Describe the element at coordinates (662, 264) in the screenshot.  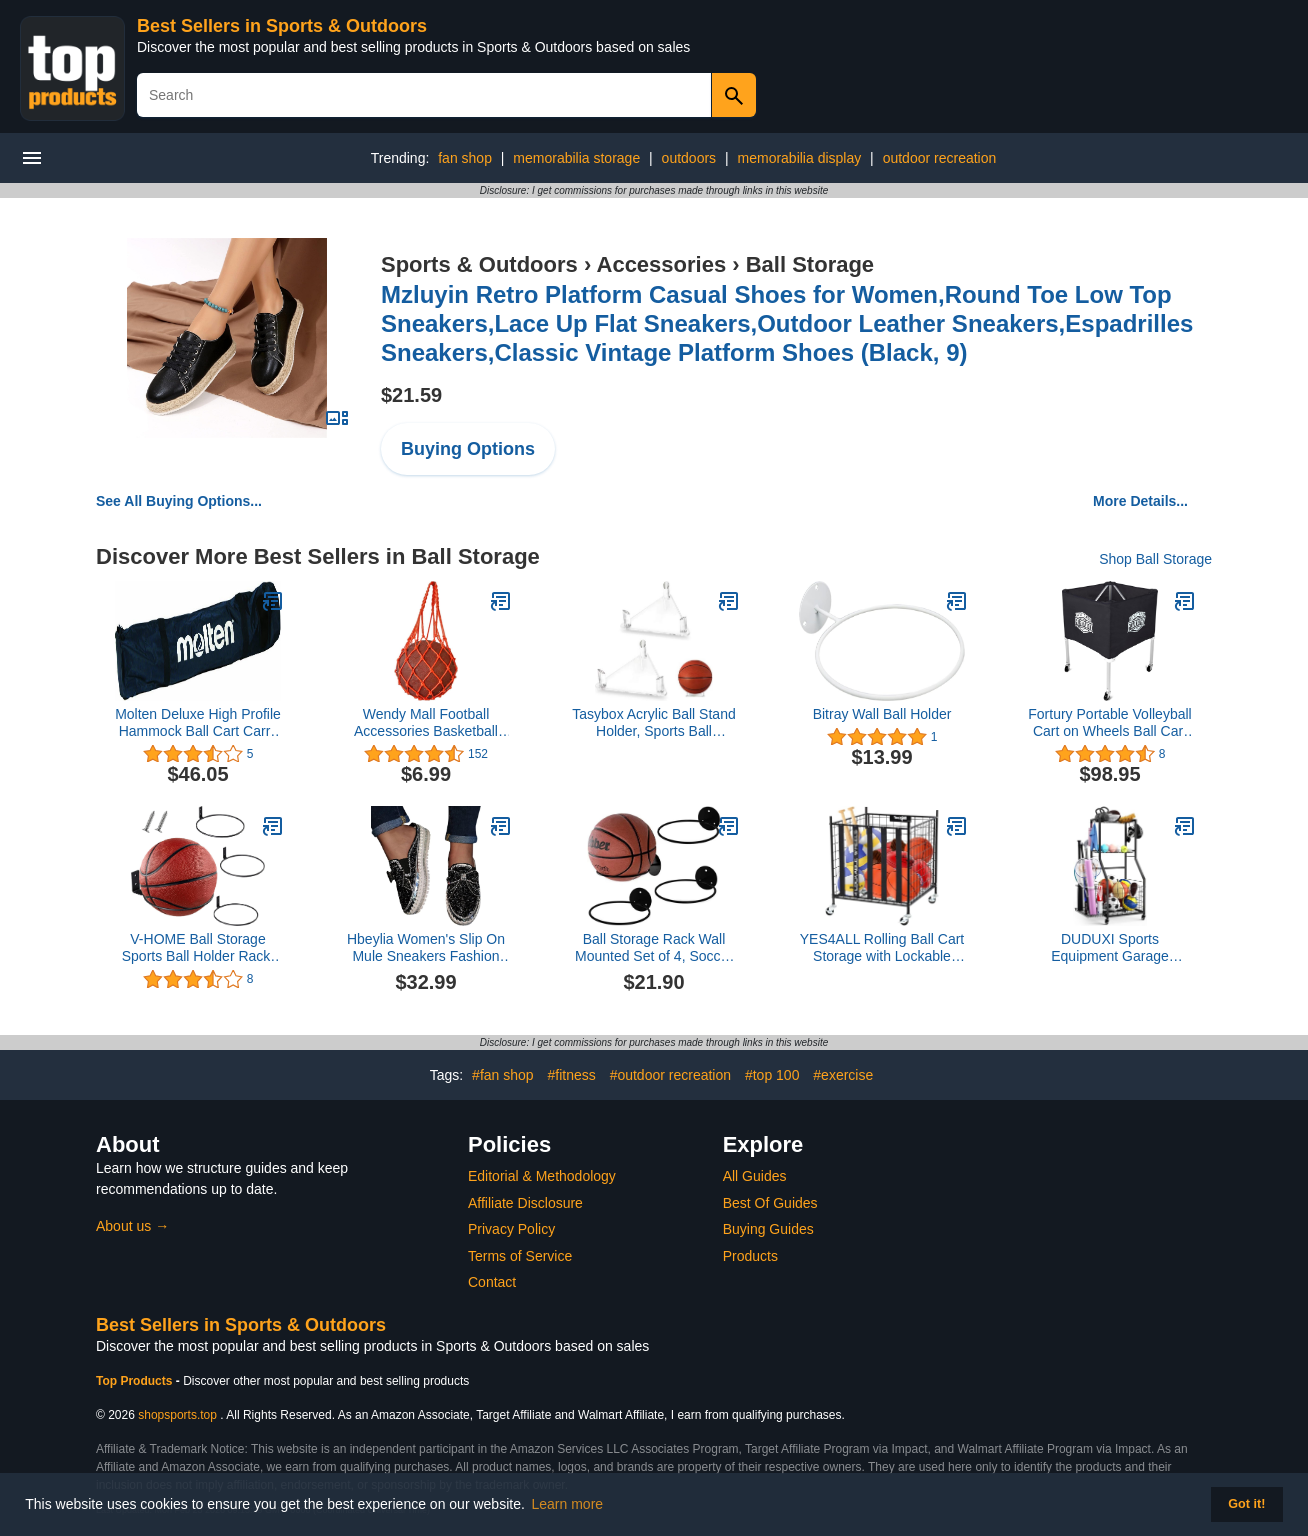
I see `Accessories` at that location.